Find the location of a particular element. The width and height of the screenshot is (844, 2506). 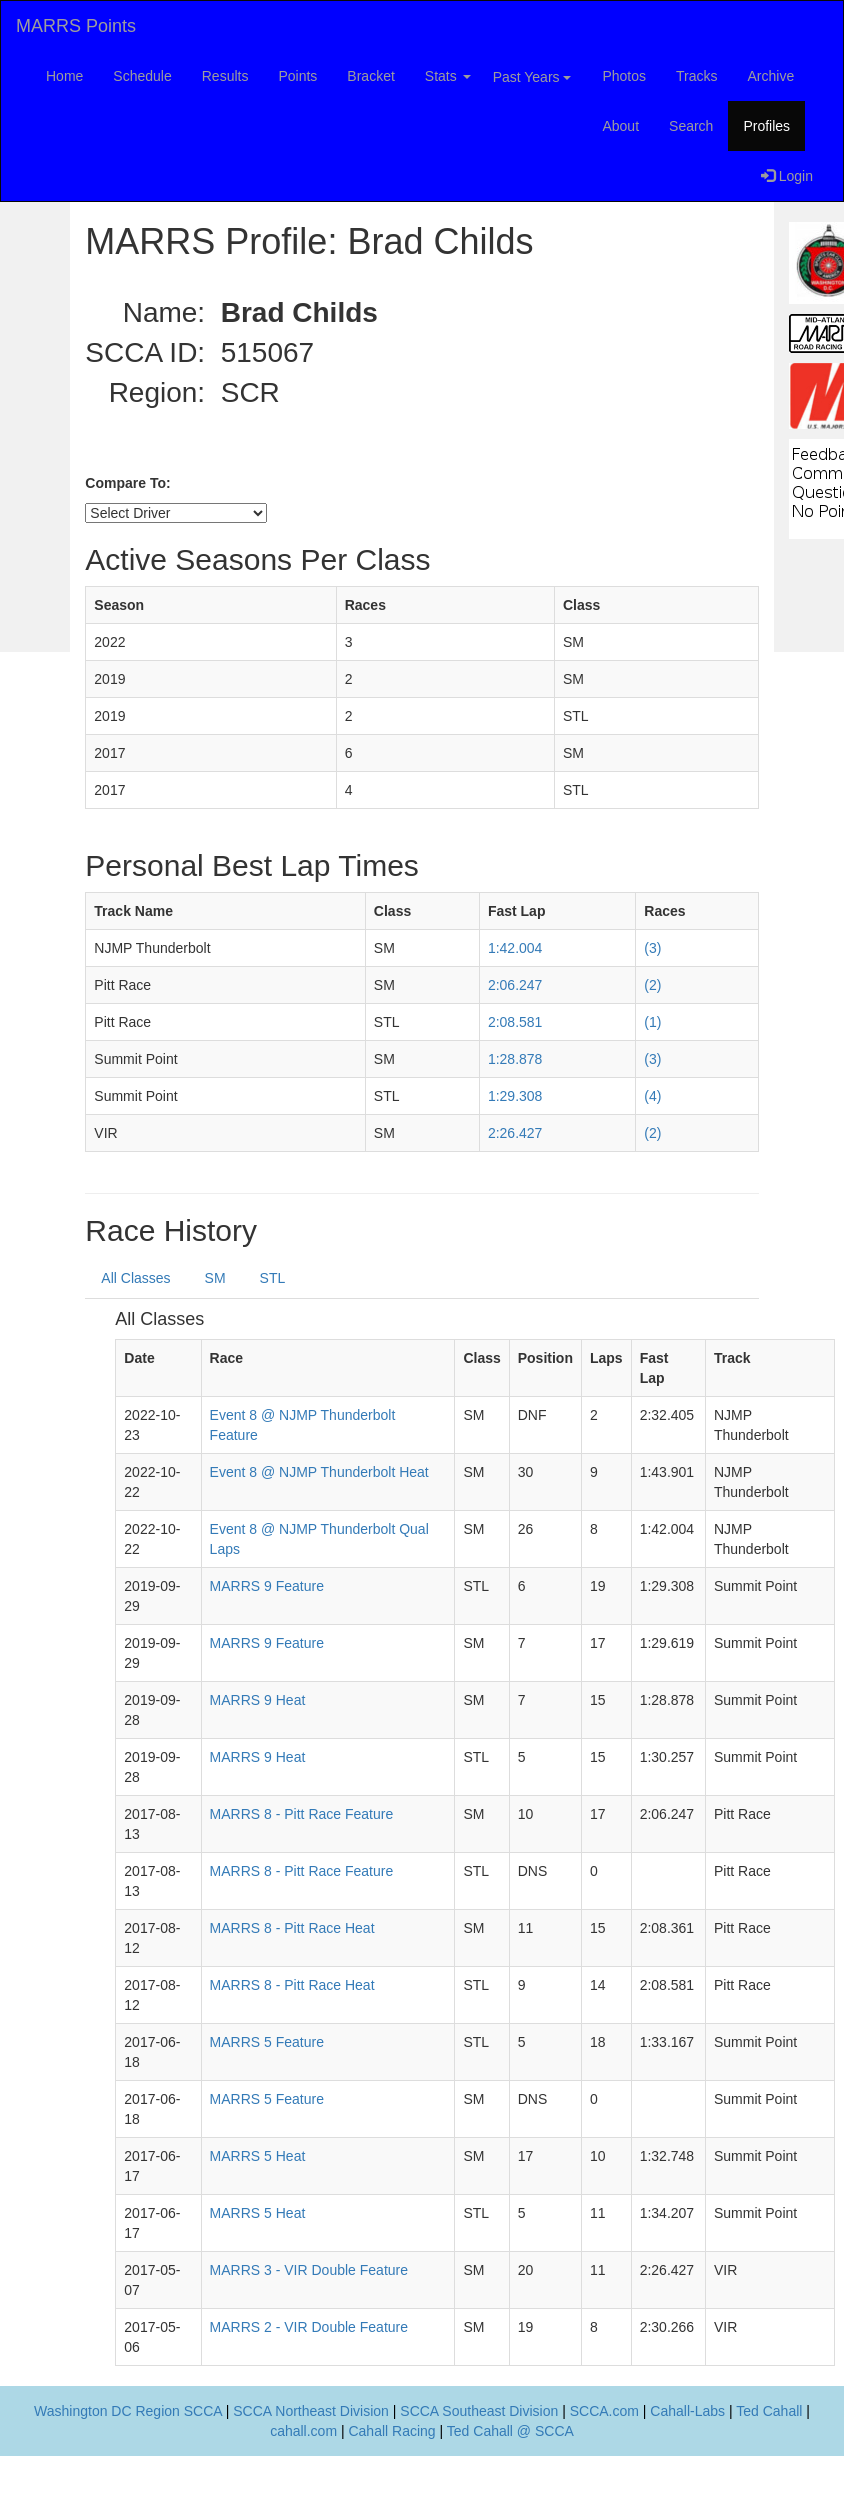

(1) is located at coordinates (652, 1022).